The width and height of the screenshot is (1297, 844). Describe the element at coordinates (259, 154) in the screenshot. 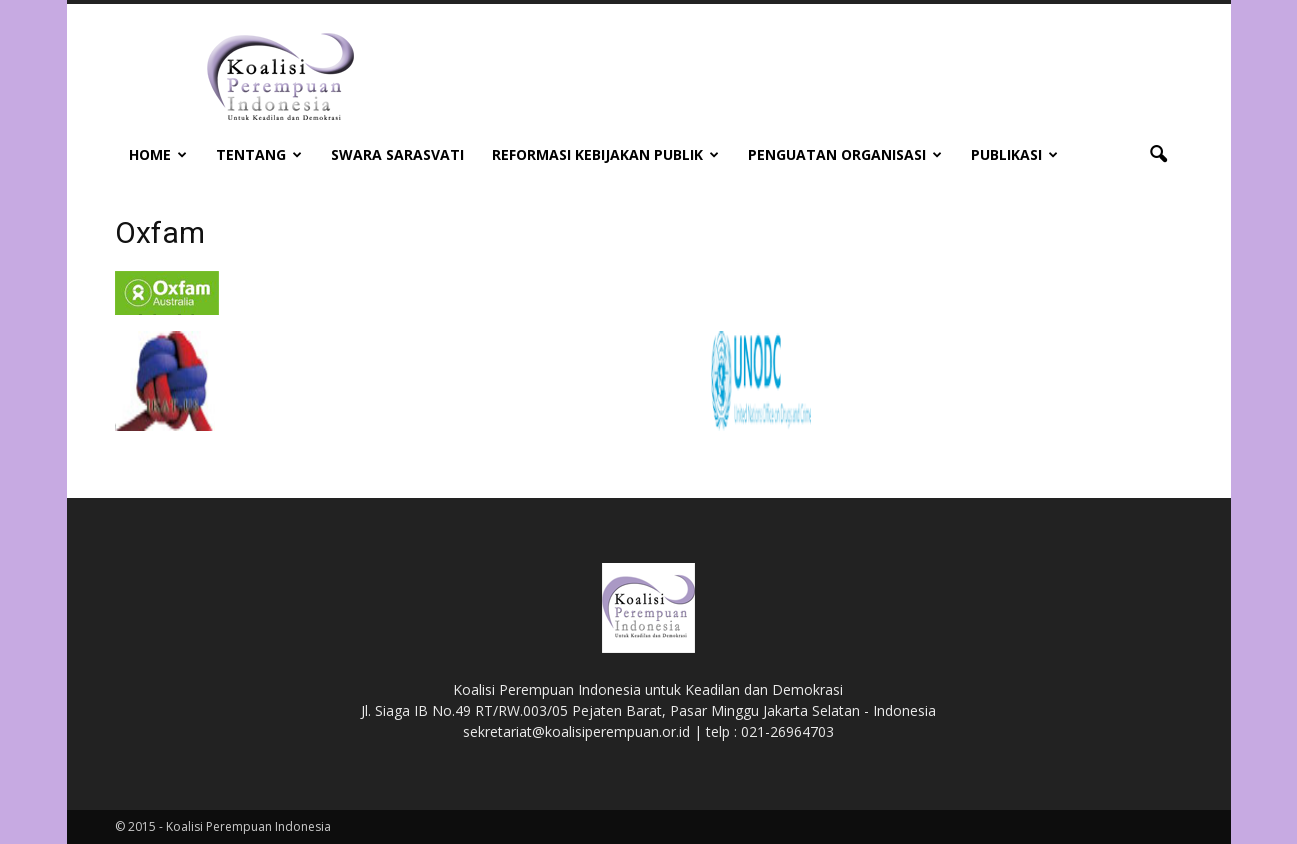

I see `Tentang` at that location.